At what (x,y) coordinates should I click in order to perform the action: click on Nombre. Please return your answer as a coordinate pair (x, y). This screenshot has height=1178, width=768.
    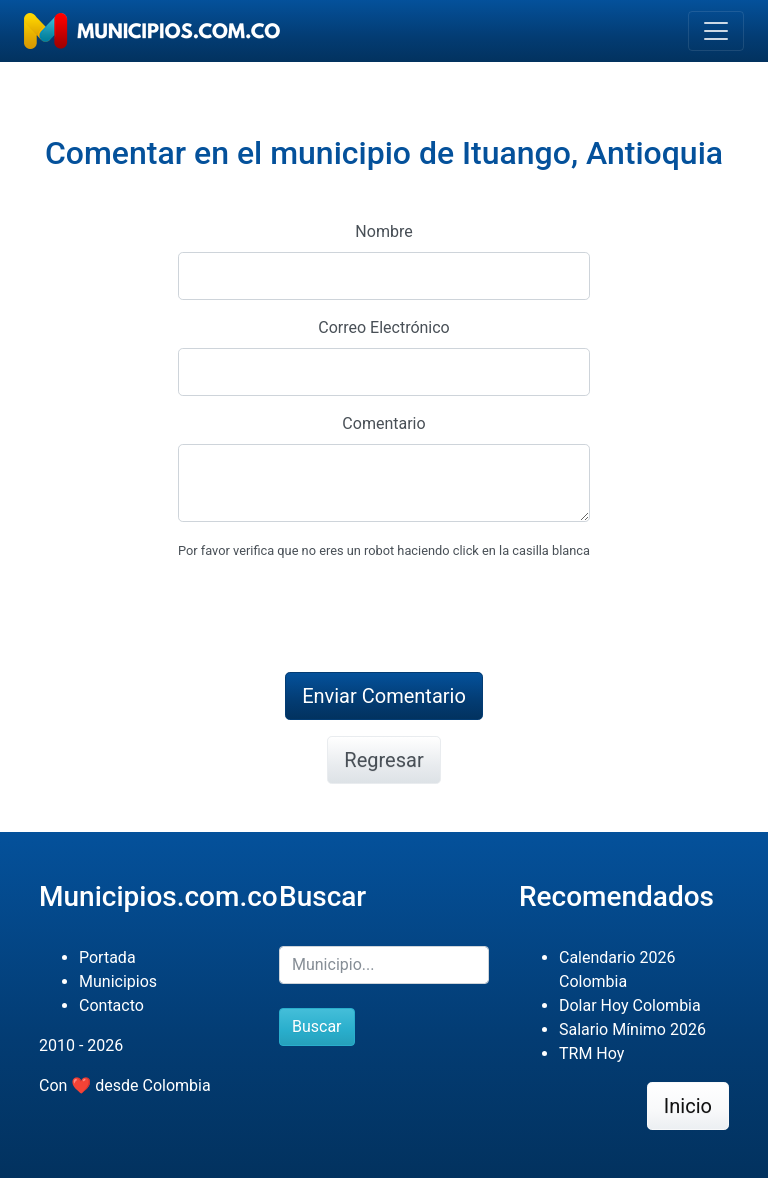
    Looking at the image, I should click on (383, 231).